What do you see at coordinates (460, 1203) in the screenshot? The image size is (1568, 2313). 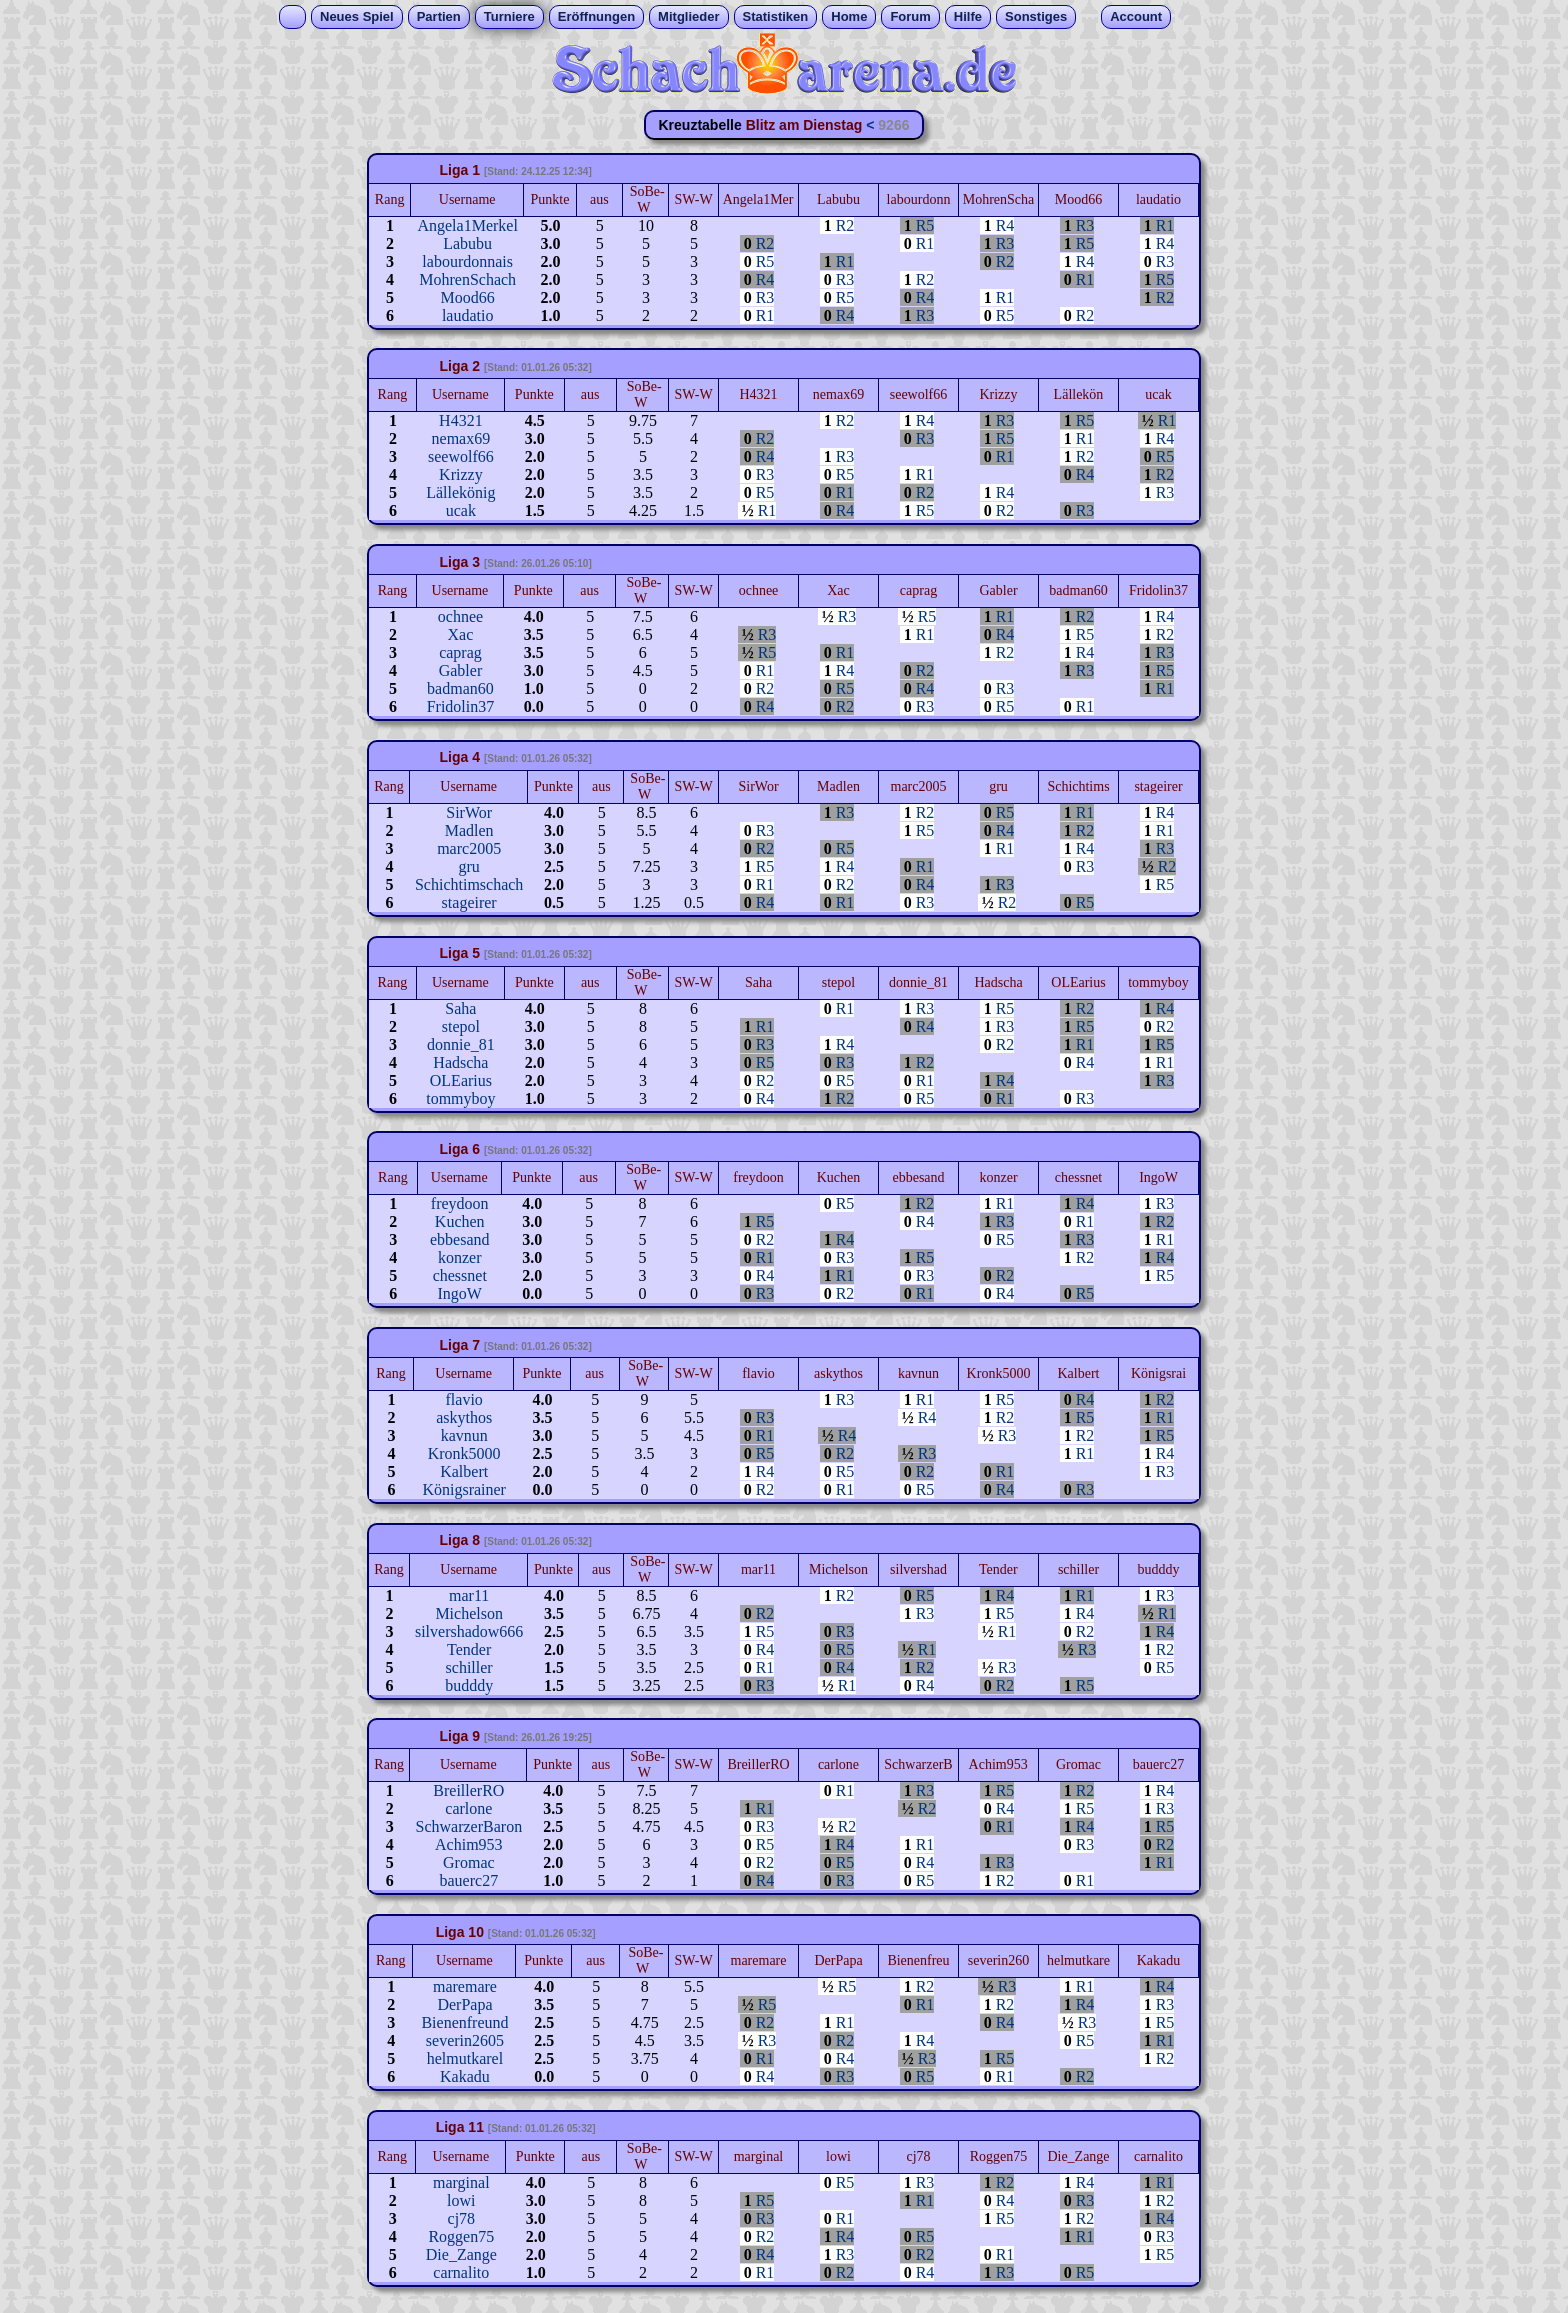 I see `freydoon` at bounding box center [460, 1203].